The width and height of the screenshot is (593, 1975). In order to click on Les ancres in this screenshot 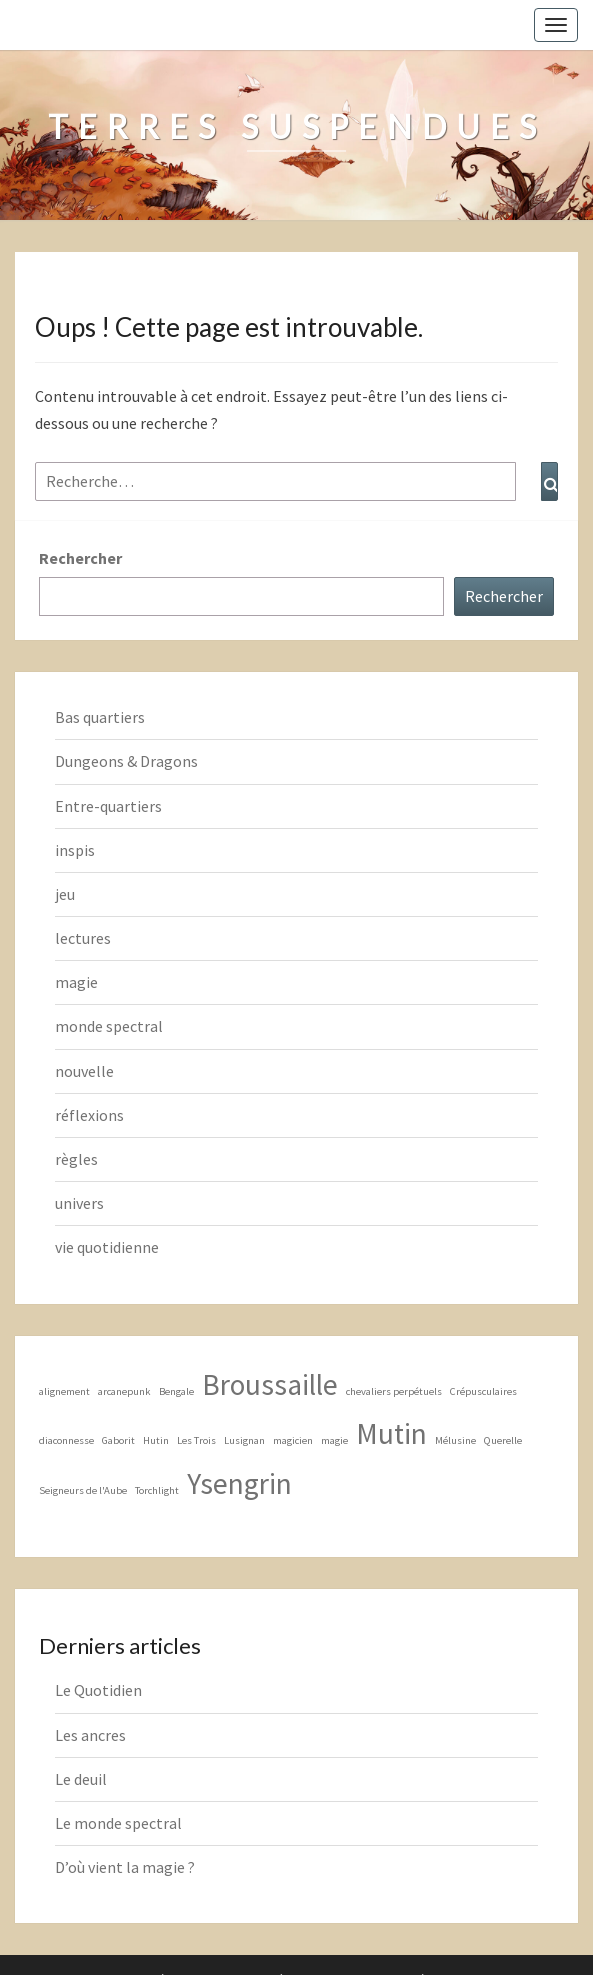, I will do `click(90, 1735)`.